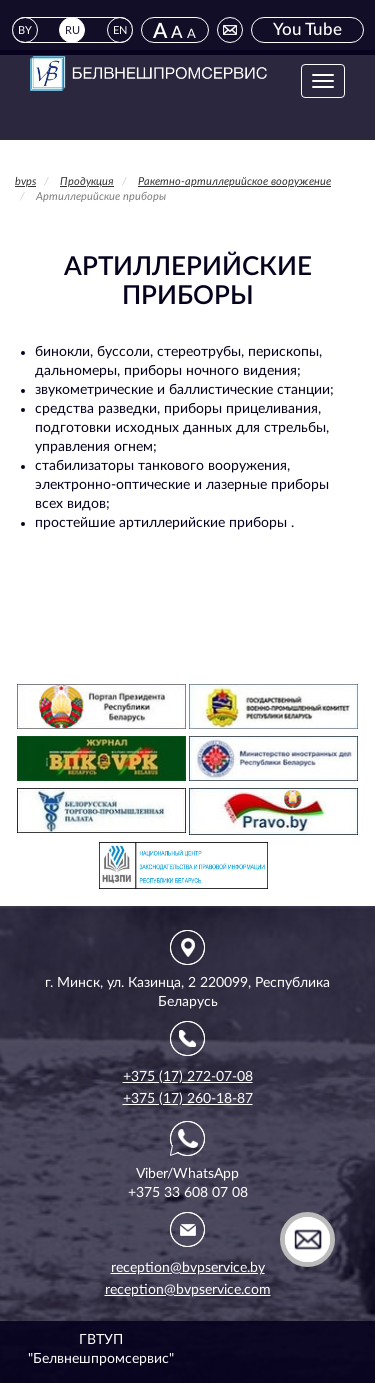  What do you see at coordinates (188, 1077) in the screenshot?
I see `+375 (17) 272-07-08` at bounding box center [188, 1077].